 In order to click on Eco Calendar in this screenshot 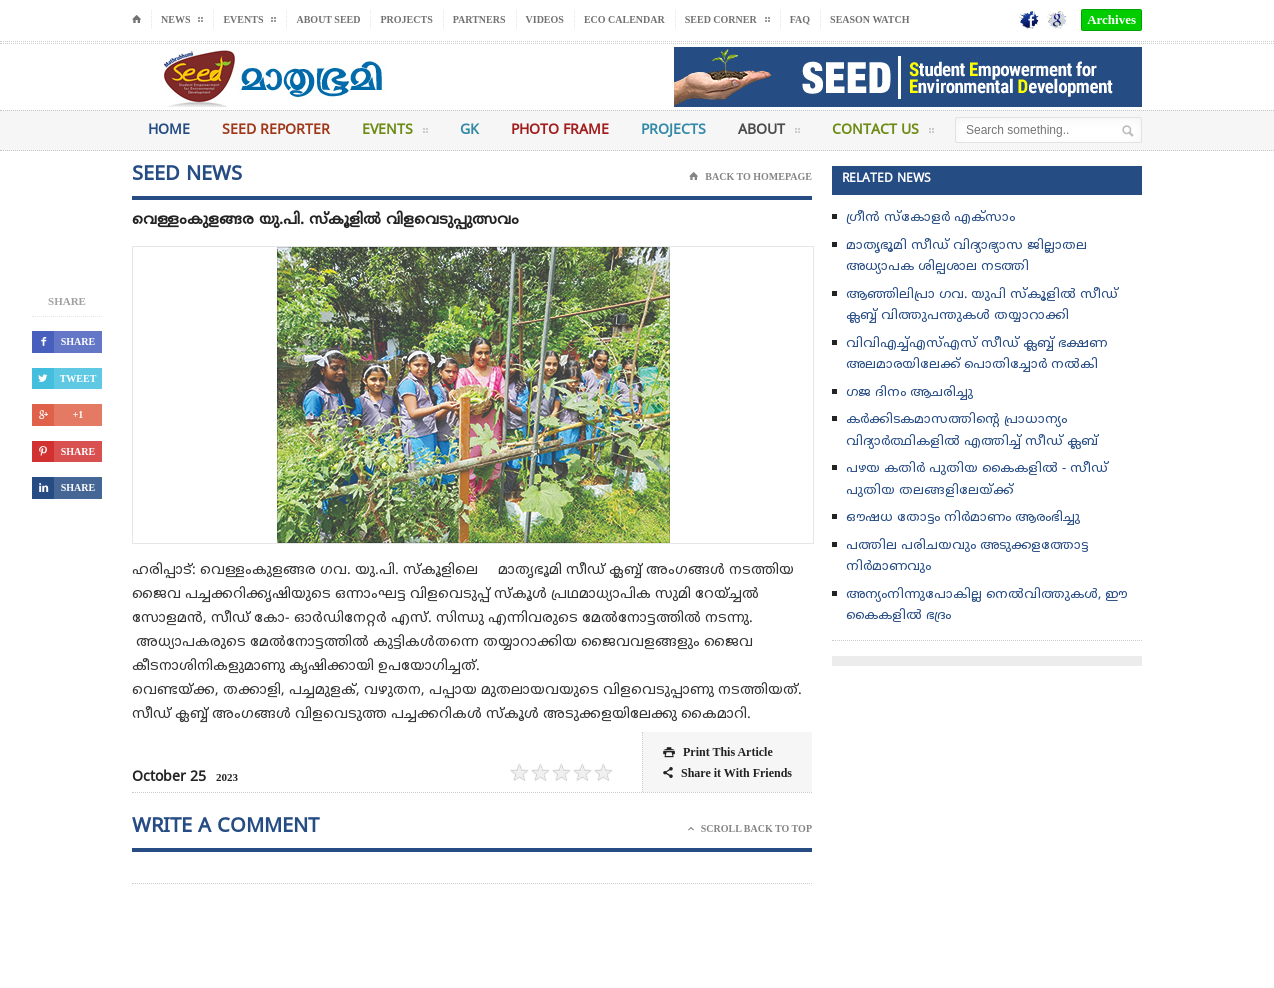, I will do `click(624, 19)`.